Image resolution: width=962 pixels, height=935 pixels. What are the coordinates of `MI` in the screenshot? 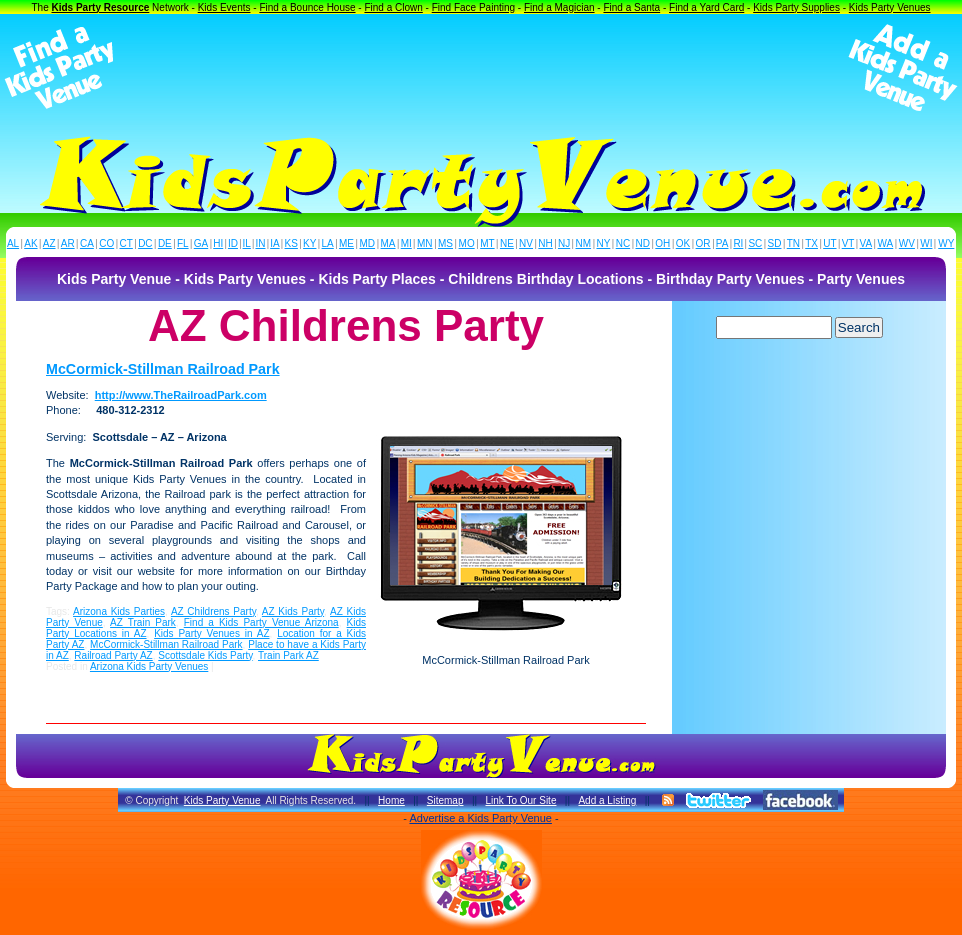 It's located at (406, 243).